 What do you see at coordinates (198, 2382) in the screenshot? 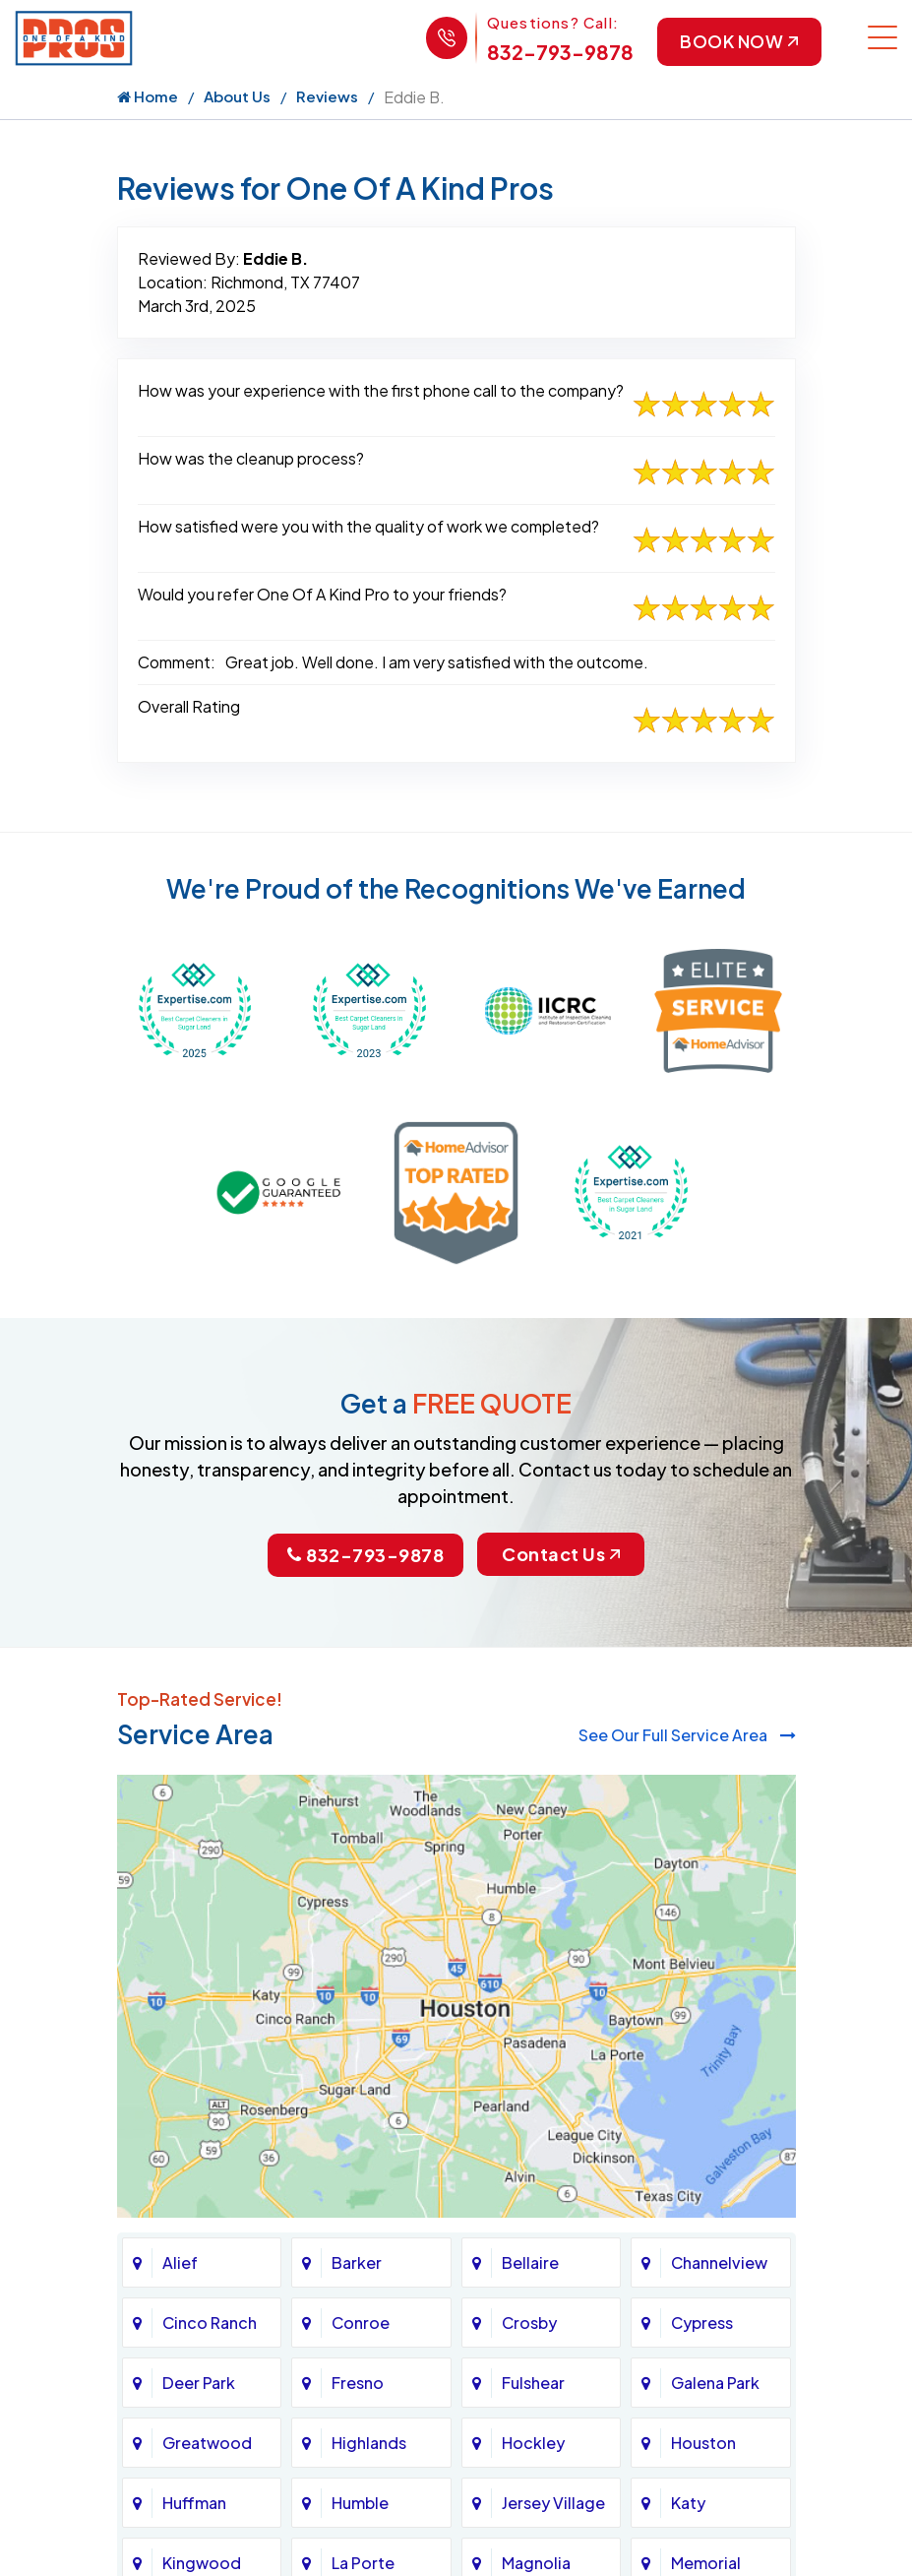
I see `Deer Park` at bounding box center [198, 2382].